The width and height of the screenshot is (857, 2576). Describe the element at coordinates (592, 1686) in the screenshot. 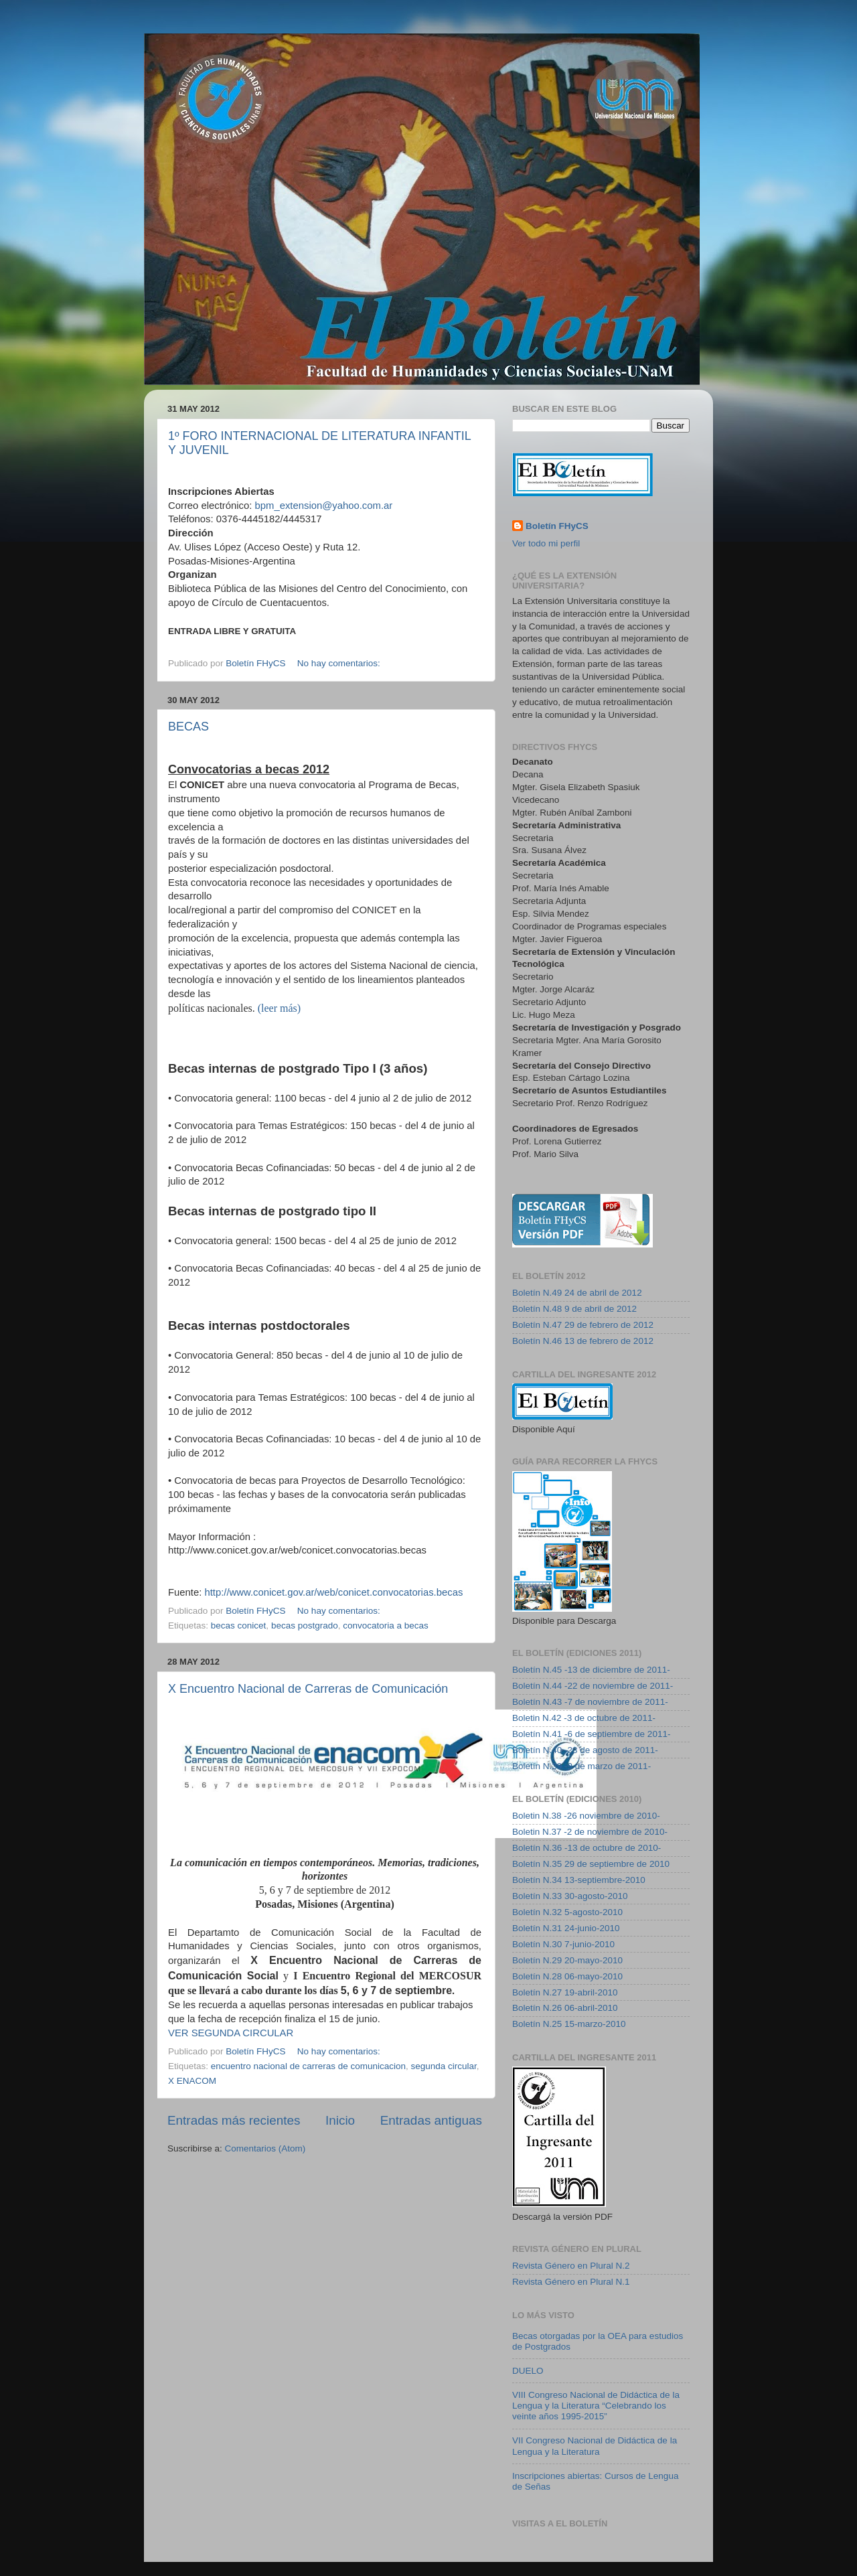

I see `Boletín N.44 -22 de noviembre de 2011-` at that location.